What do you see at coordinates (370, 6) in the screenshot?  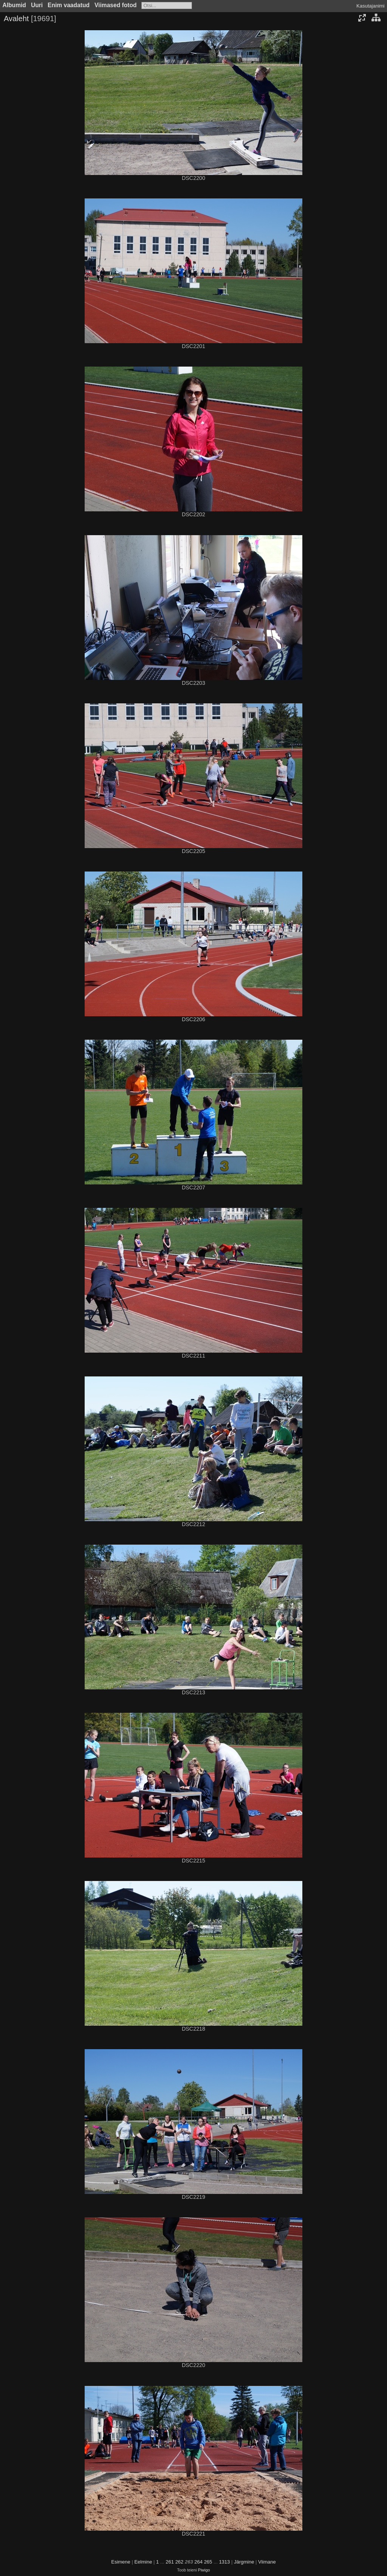 I see `Kasutajanimi` at bounding box center [370, 6].